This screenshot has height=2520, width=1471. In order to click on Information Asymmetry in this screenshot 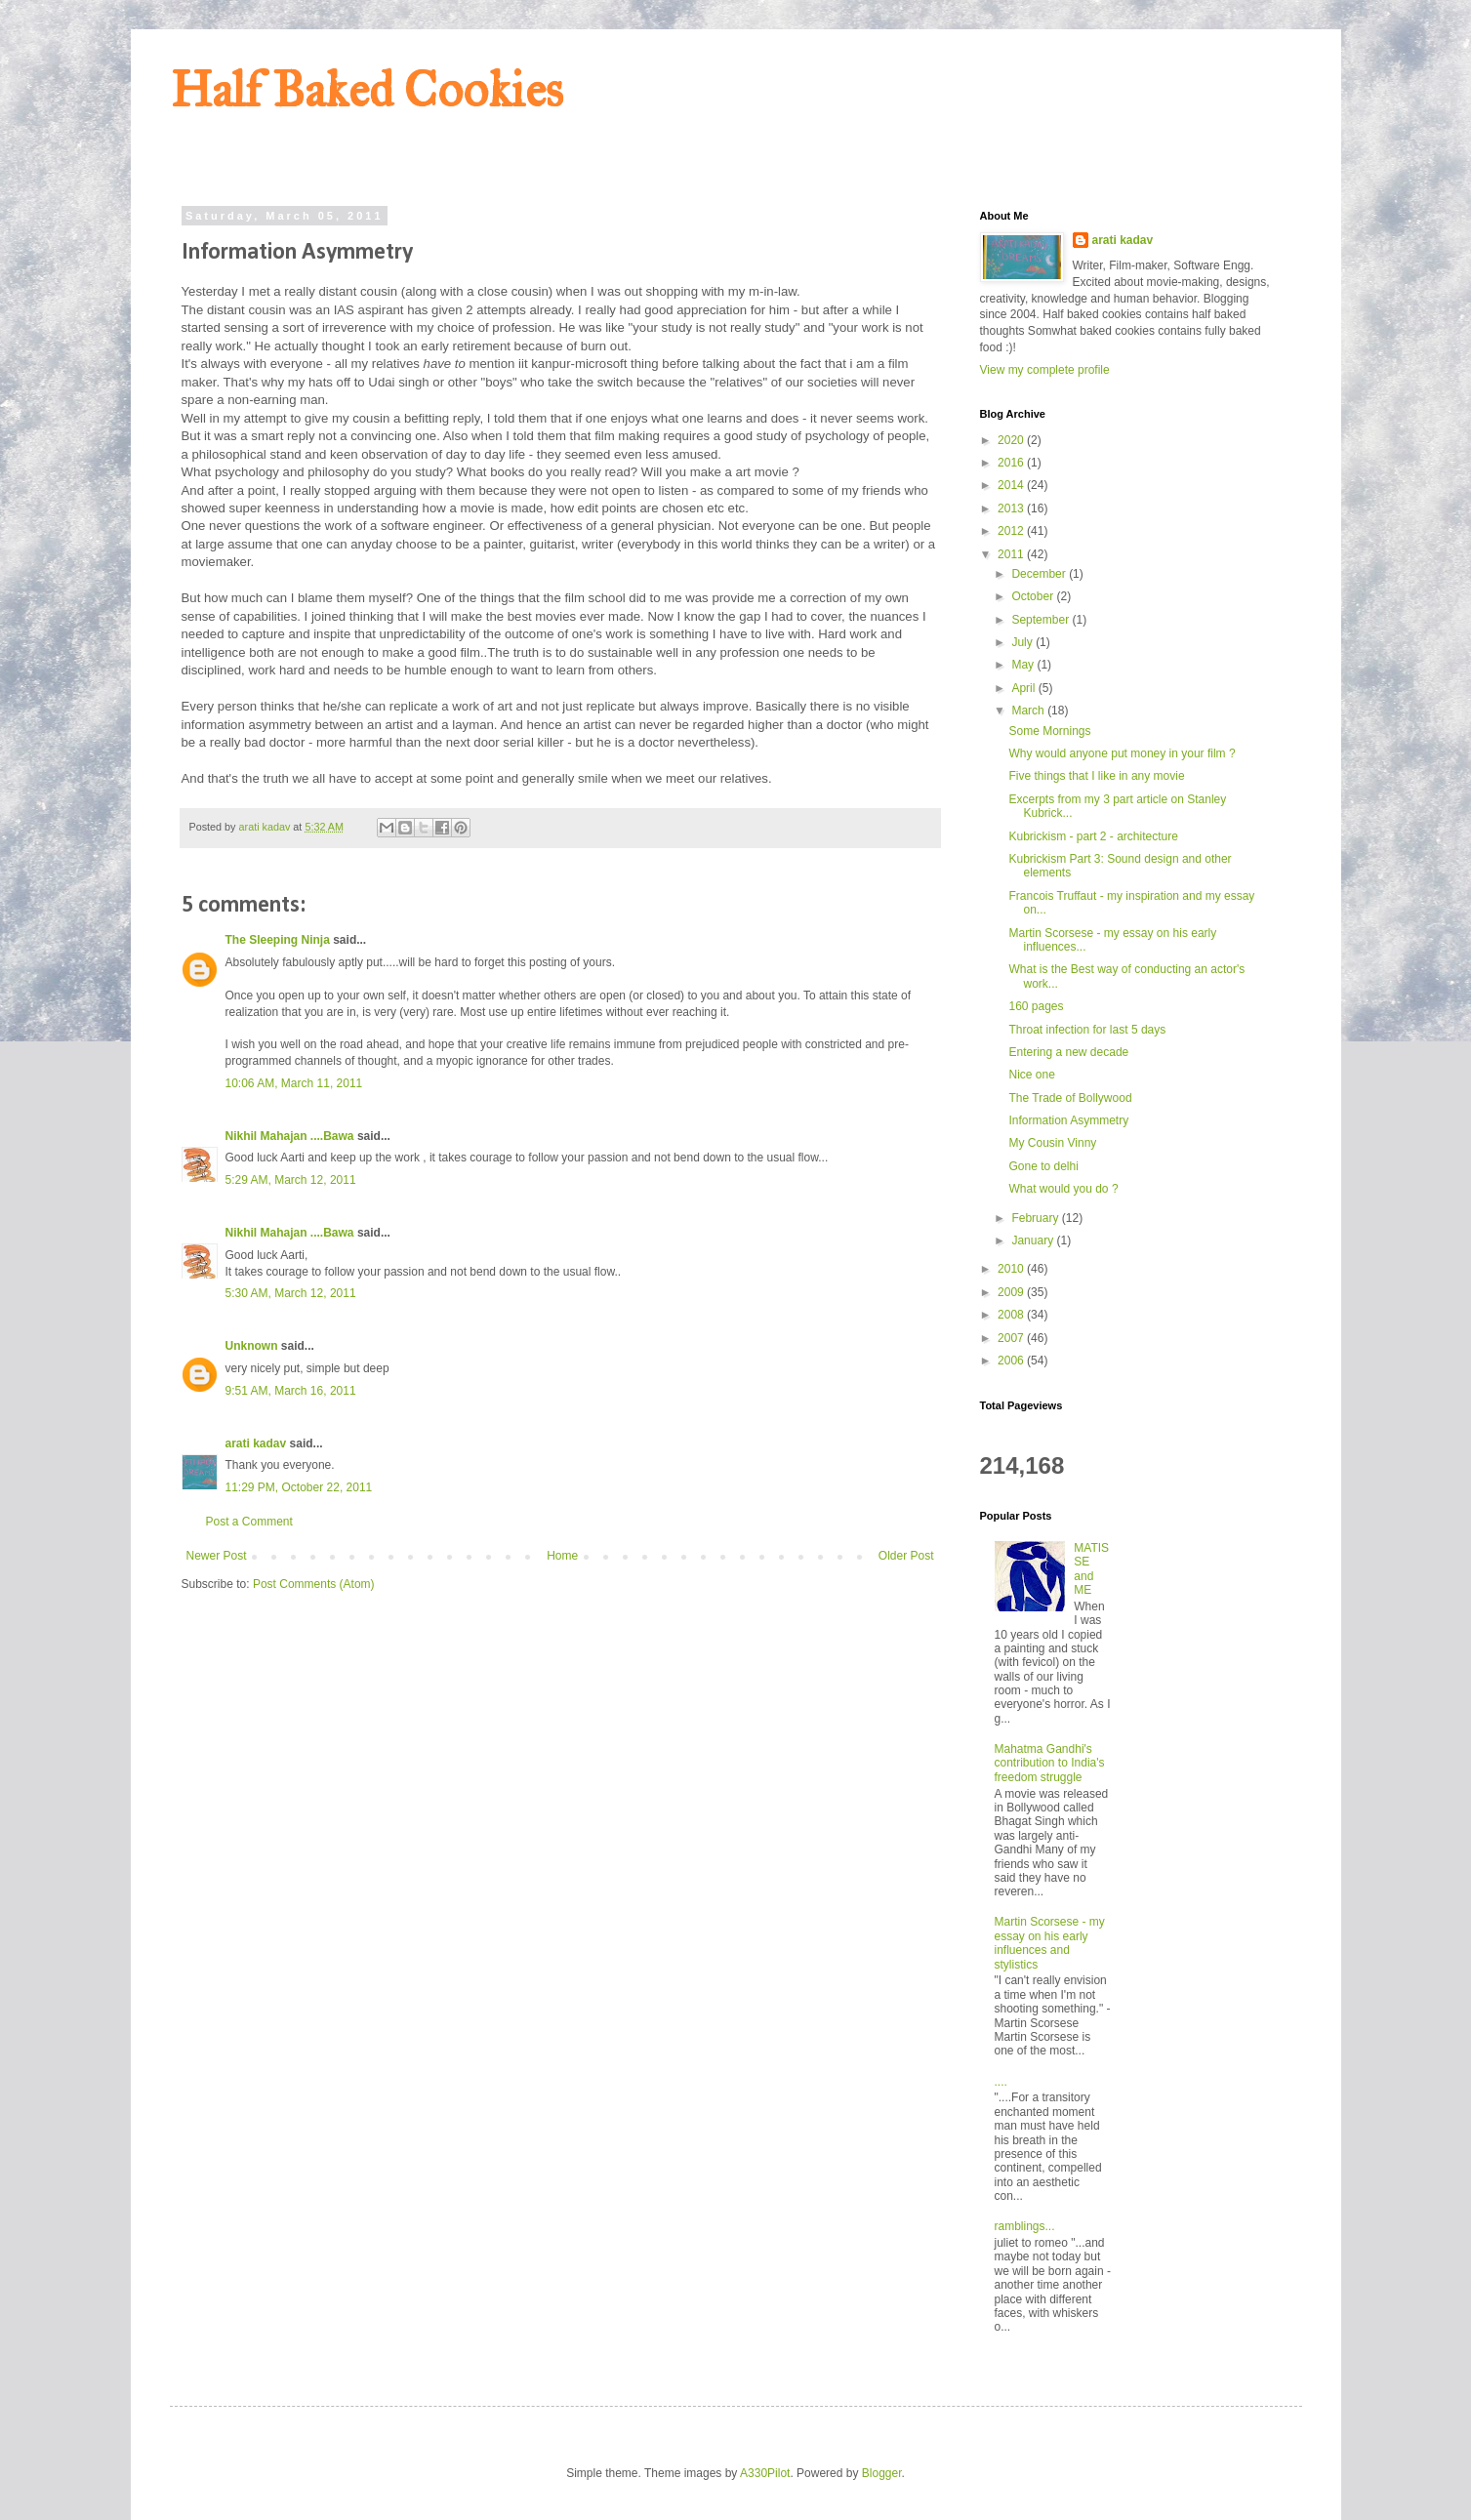, I will do `click(1068, 1120)`.